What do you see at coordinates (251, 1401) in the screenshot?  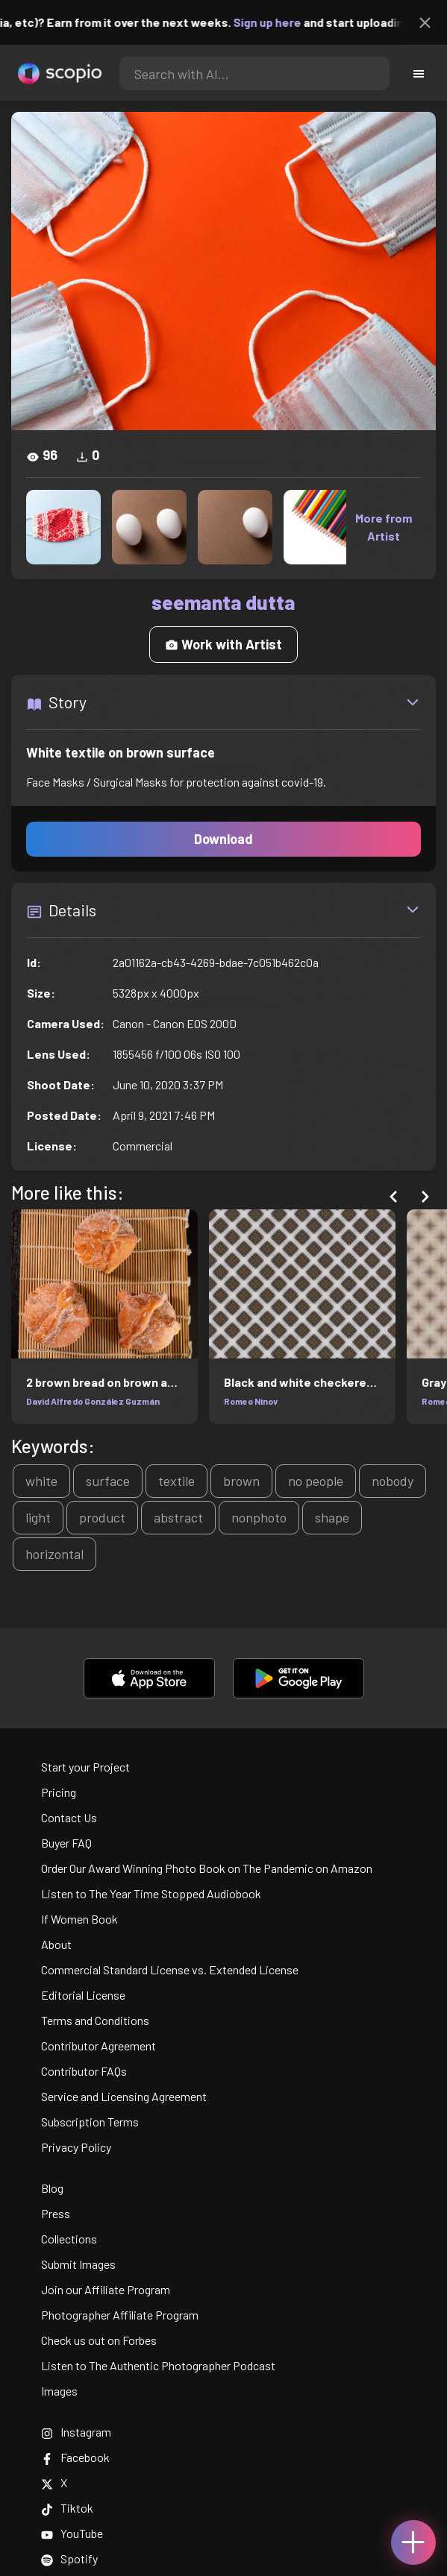 I see `Romeo Ninov` at bounding box center [251, 1401].